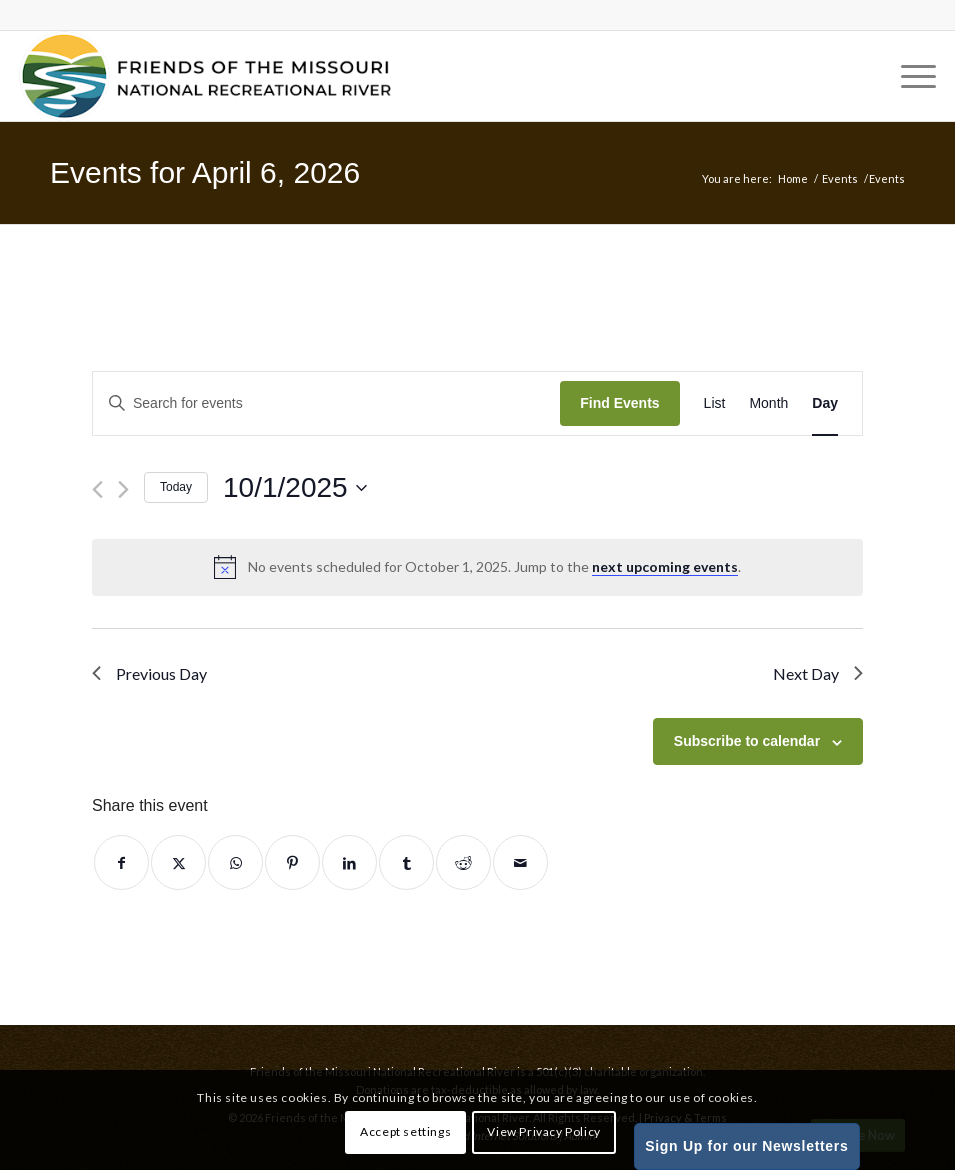 The height and width of the screenshot is (1170, 955). Describe the element at coordinates (405, 1131) in the screenshot. I see `Accept settings` at that location.